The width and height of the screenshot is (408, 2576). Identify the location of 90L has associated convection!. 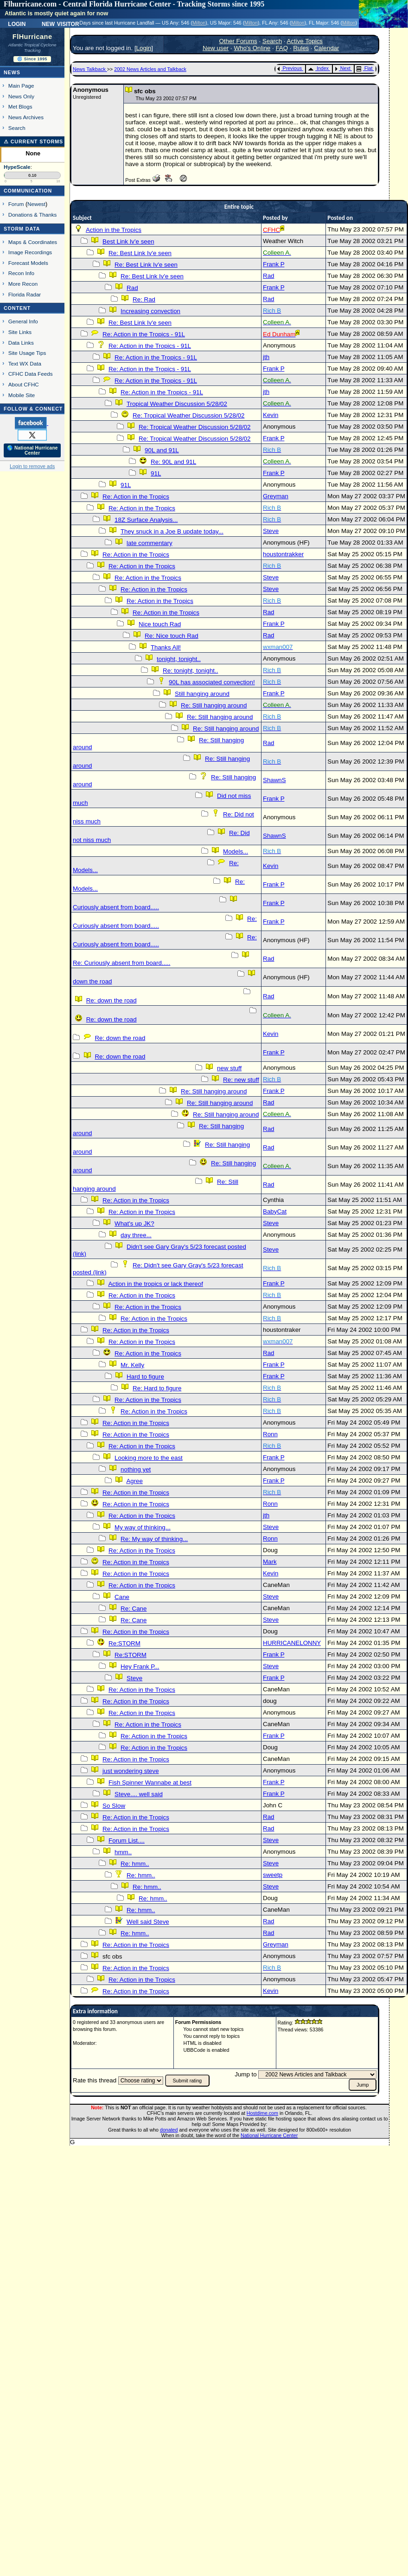
(212, 682).